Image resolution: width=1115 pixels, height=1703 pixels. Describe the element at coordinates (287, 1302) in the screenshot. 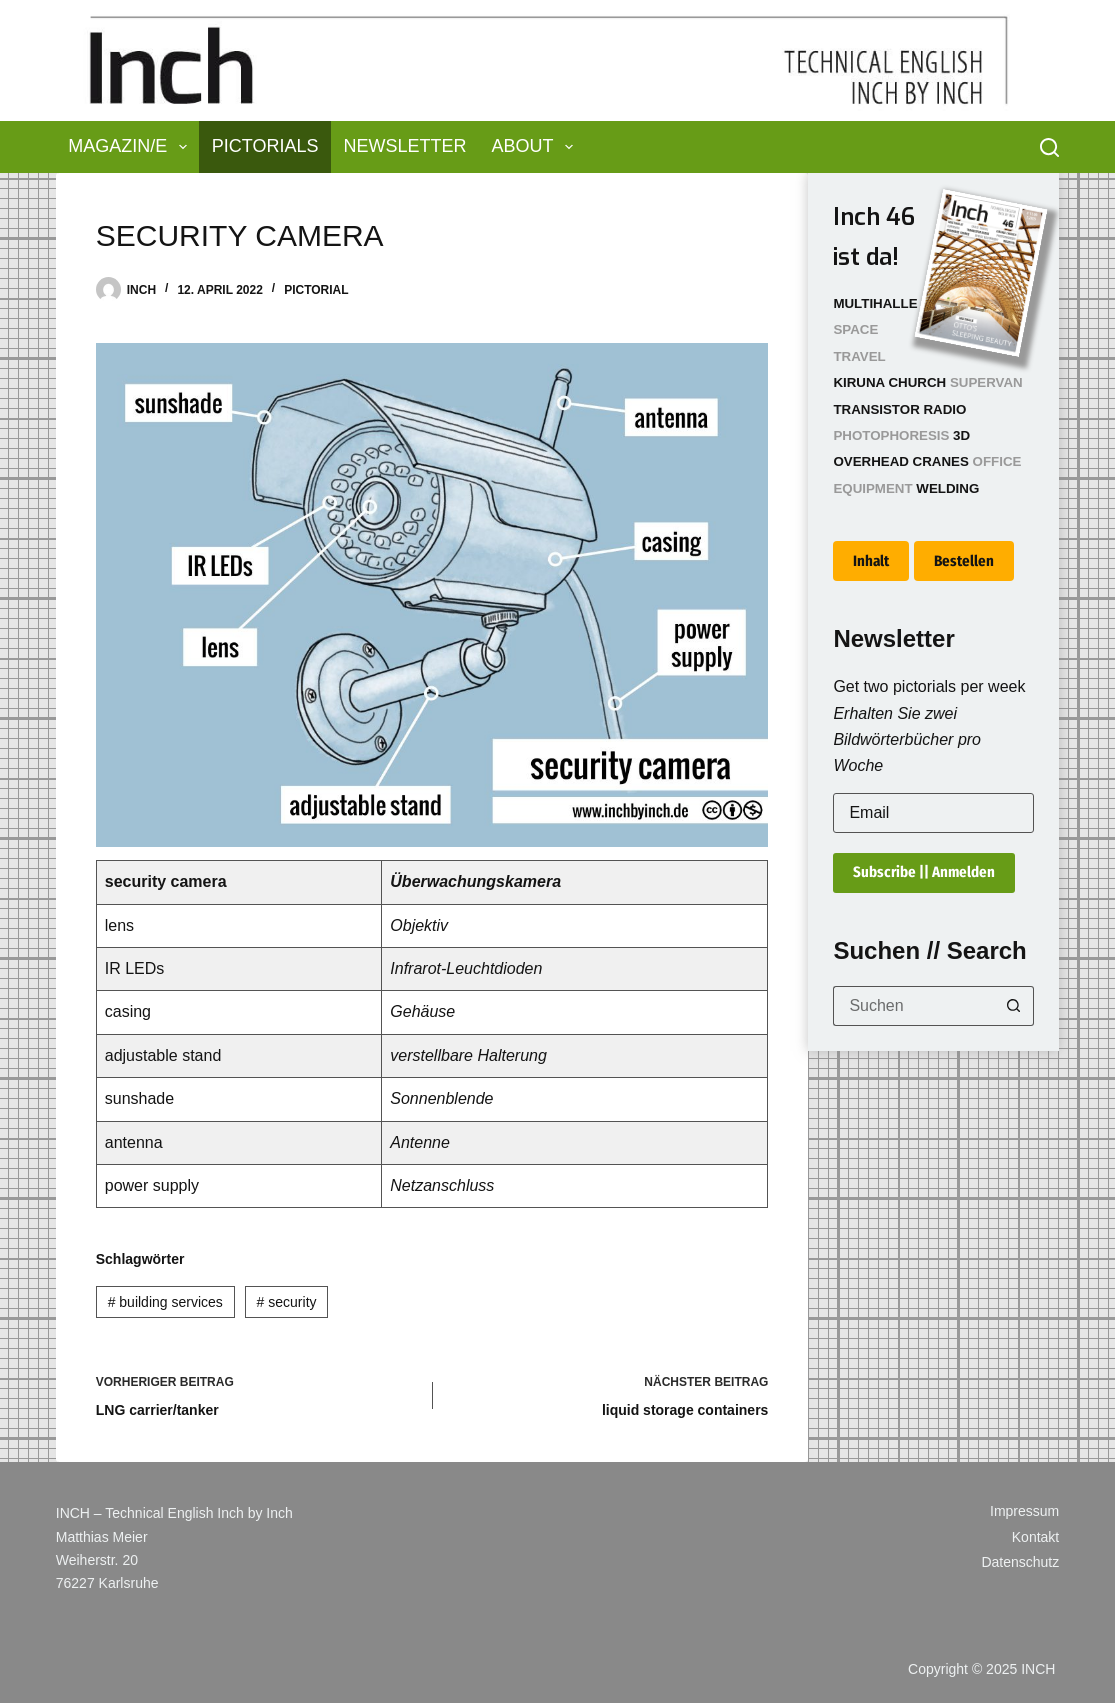

I see `security` at that location.